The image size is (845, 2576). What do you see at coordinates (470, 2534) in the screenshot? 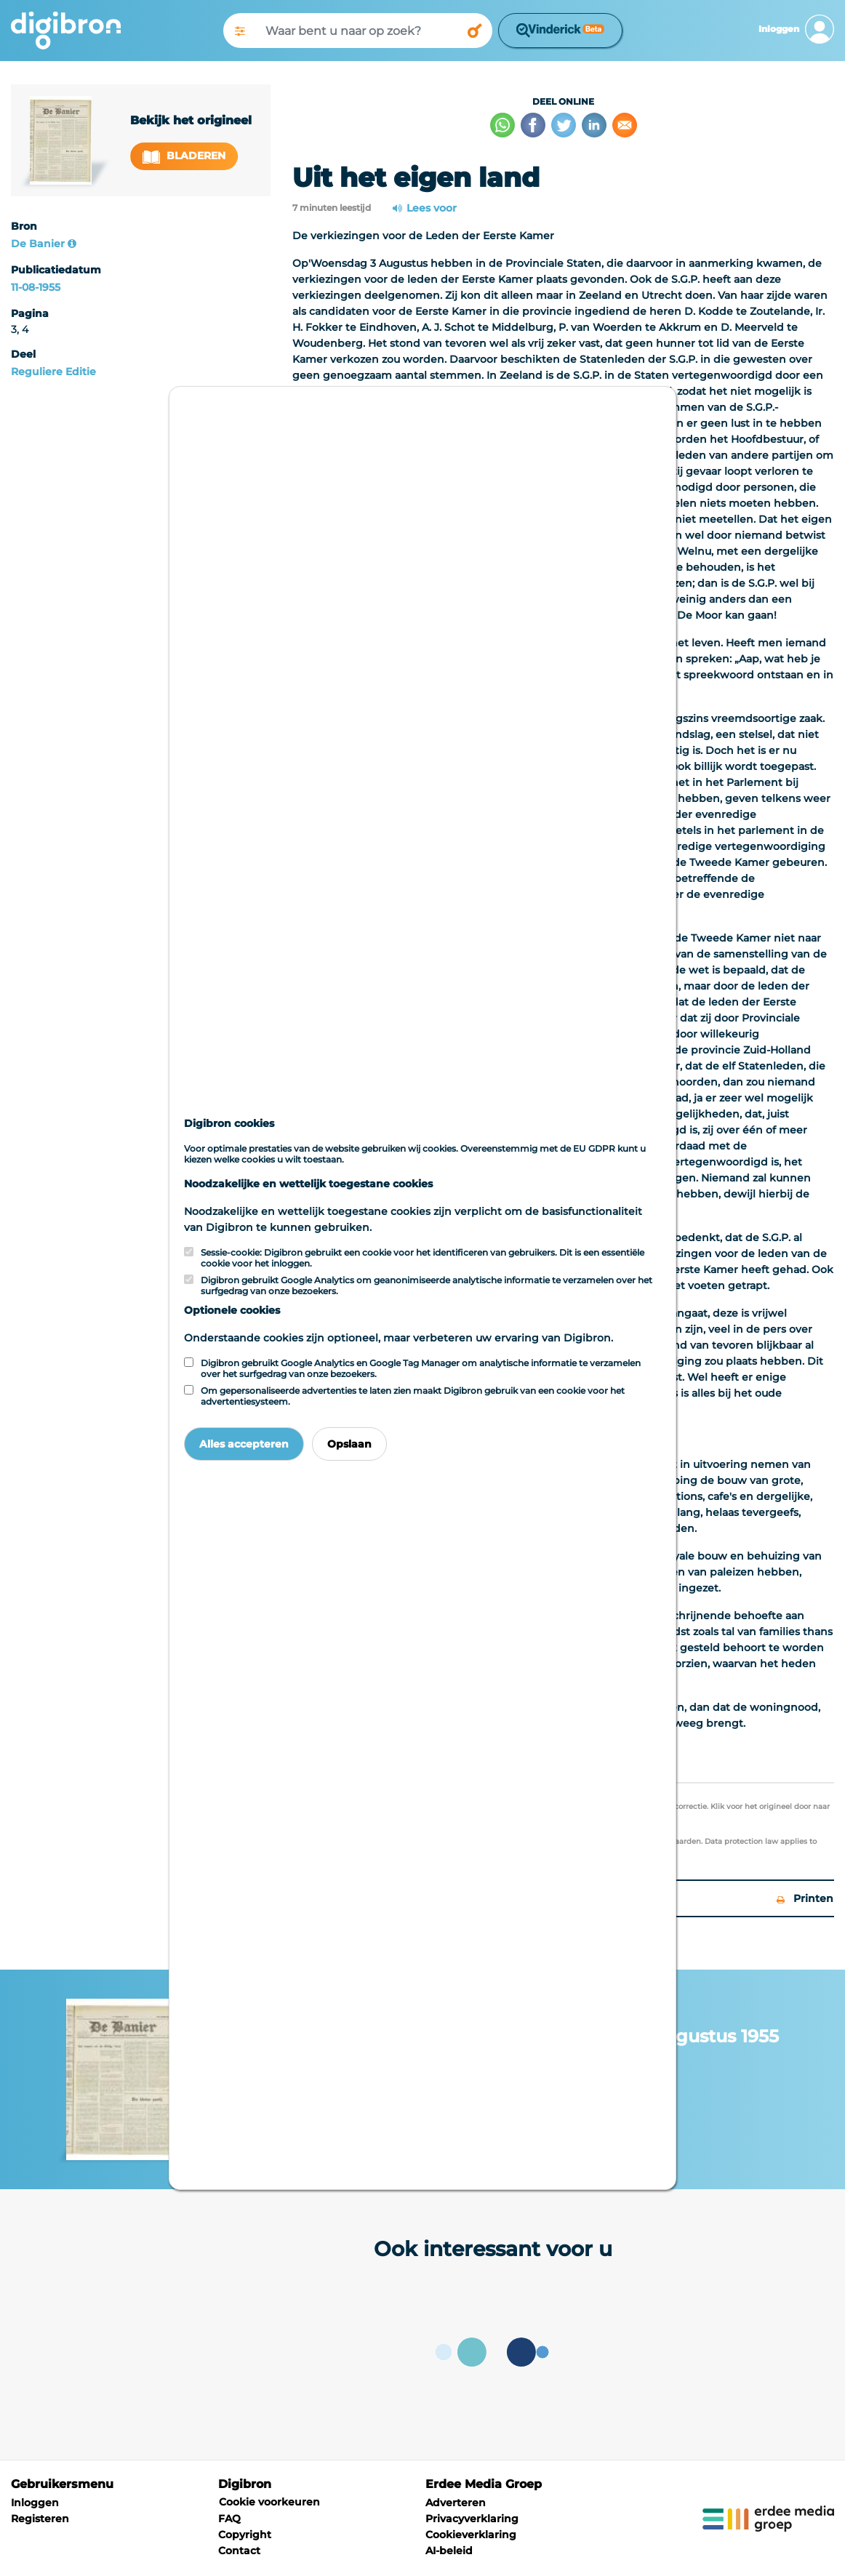
I see `Cookieverklaring` at bounding box center [470, 2534].